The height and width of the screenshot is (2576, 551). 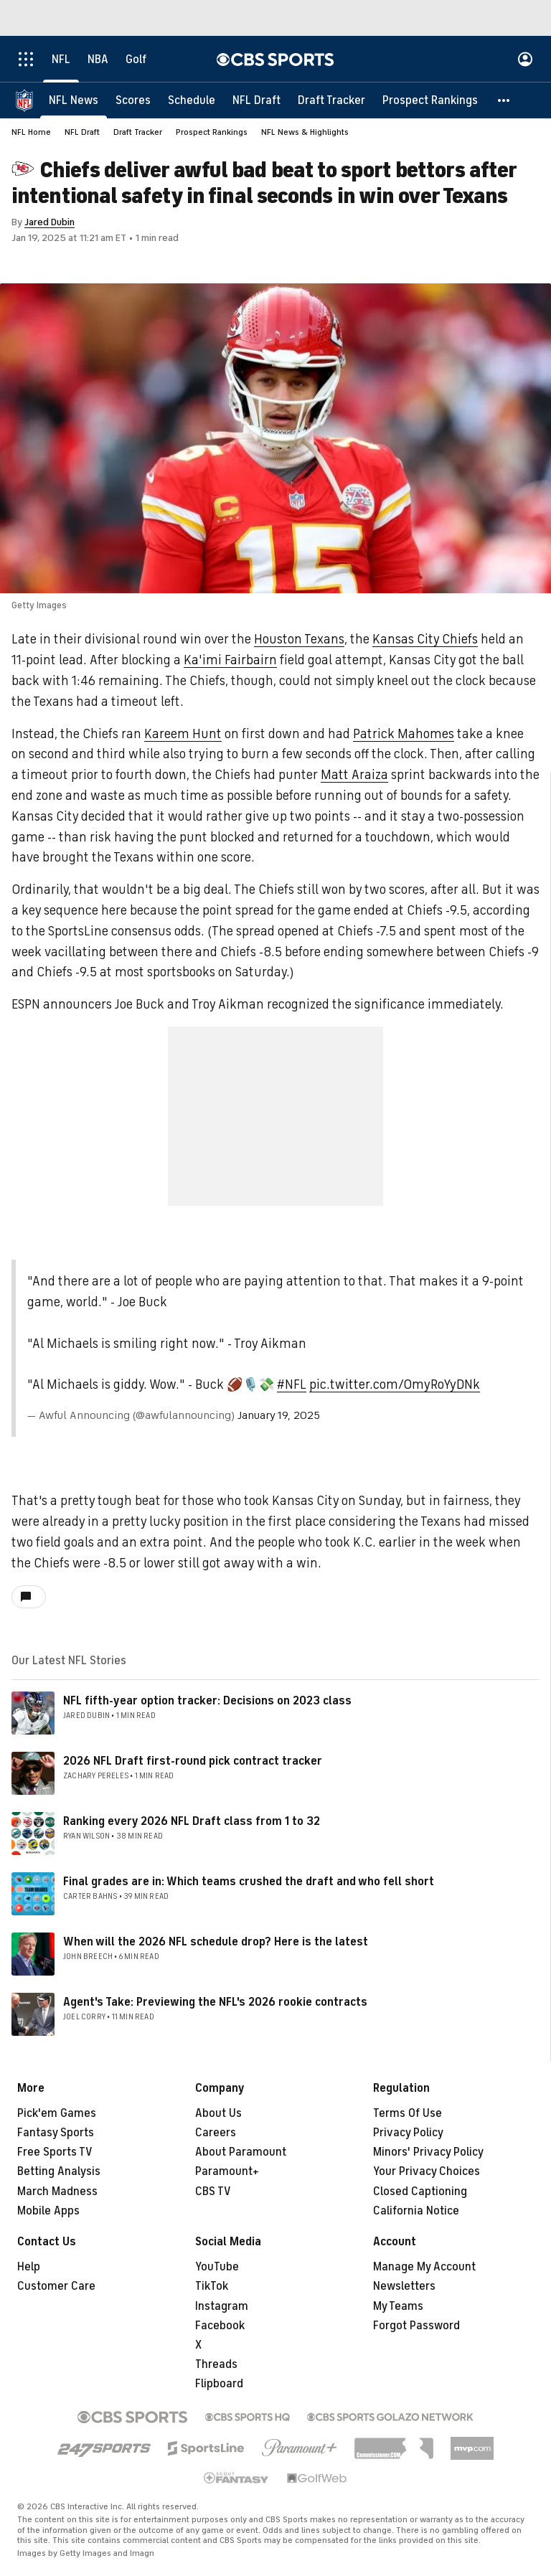 I want to click on Agent's Take: Previewing the NFL's 2026 rookie contracts, so click(x=215, y=2002).